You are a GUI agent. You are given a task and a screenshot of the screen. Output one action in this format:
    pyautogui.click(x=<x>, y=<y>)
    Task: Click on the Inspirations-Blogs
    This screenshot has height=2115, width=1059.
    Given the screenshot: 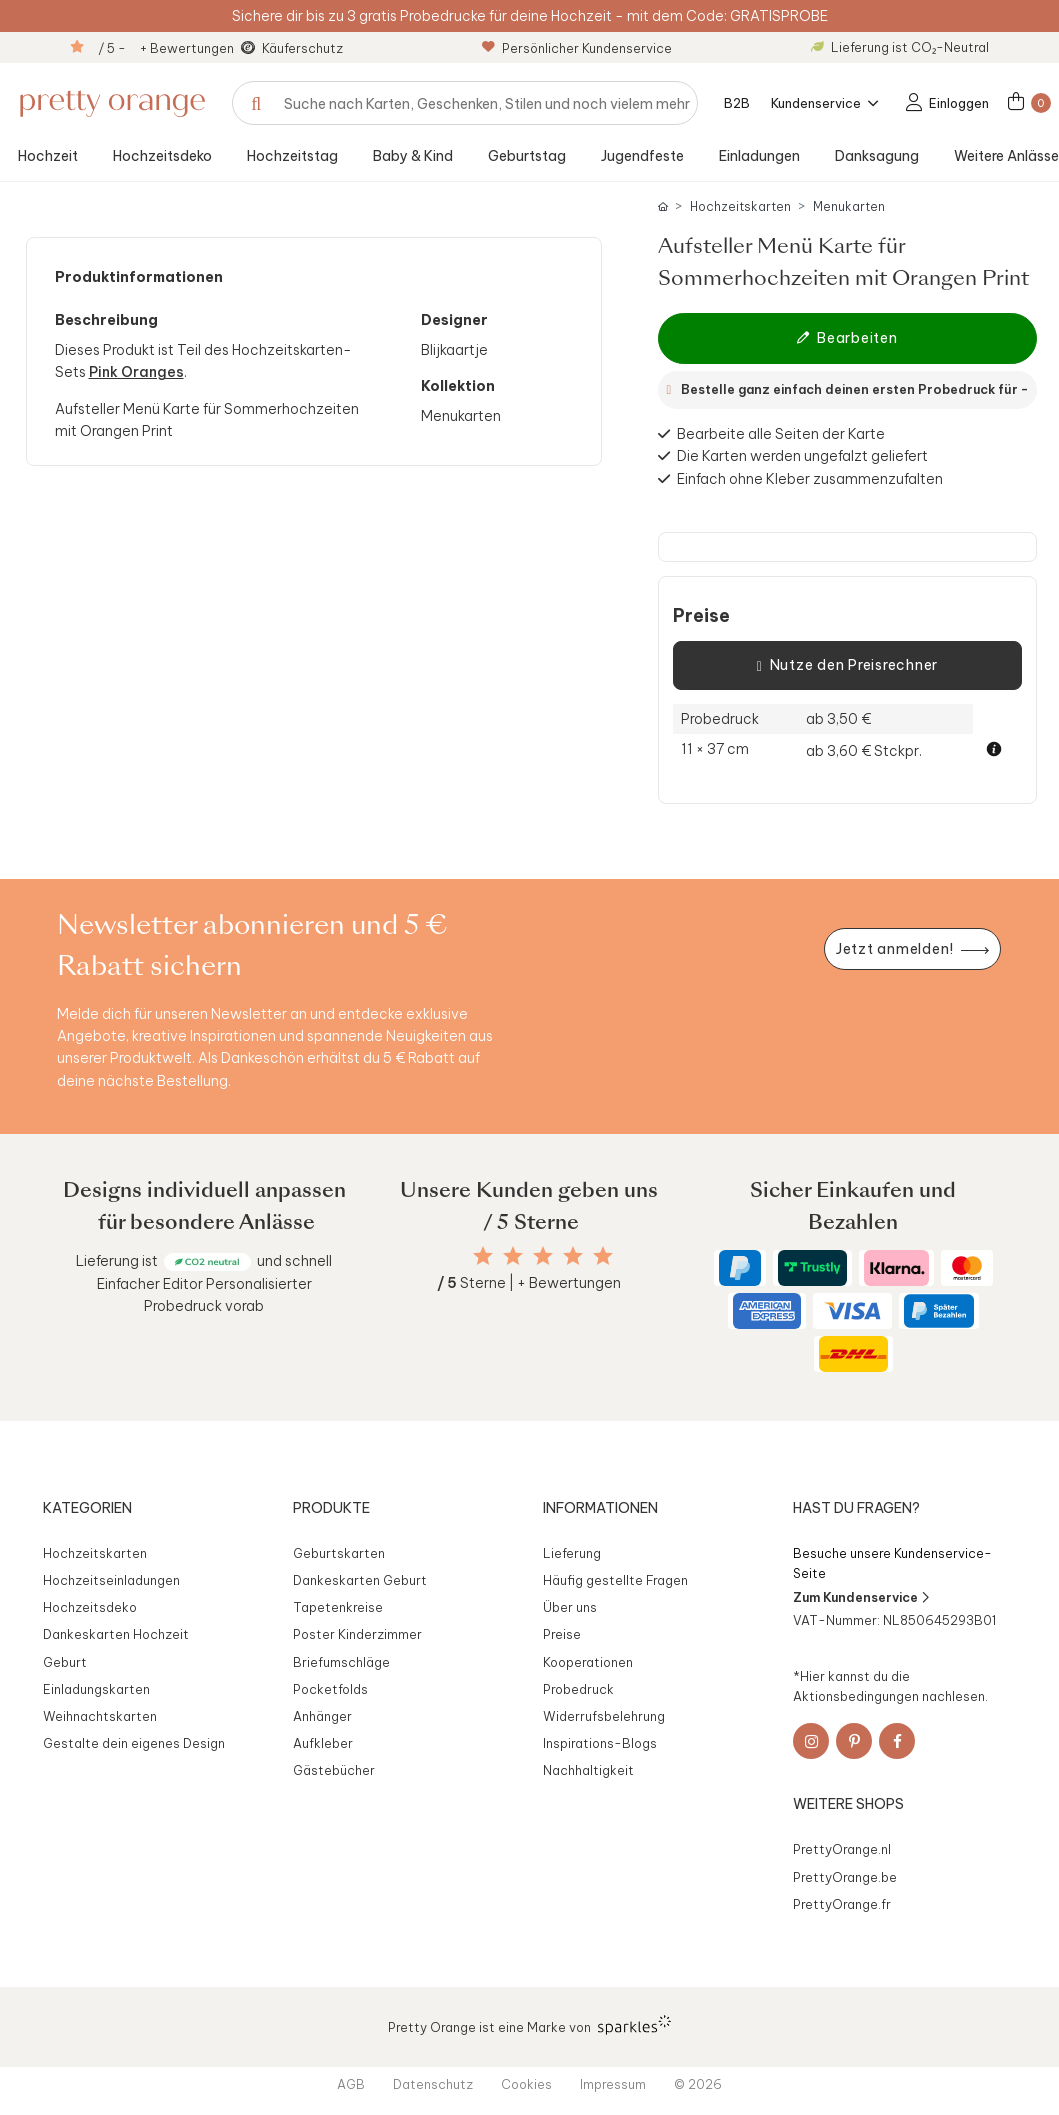 What is the action you would take?
    pyautogui.click(x=600, y=1743)
    